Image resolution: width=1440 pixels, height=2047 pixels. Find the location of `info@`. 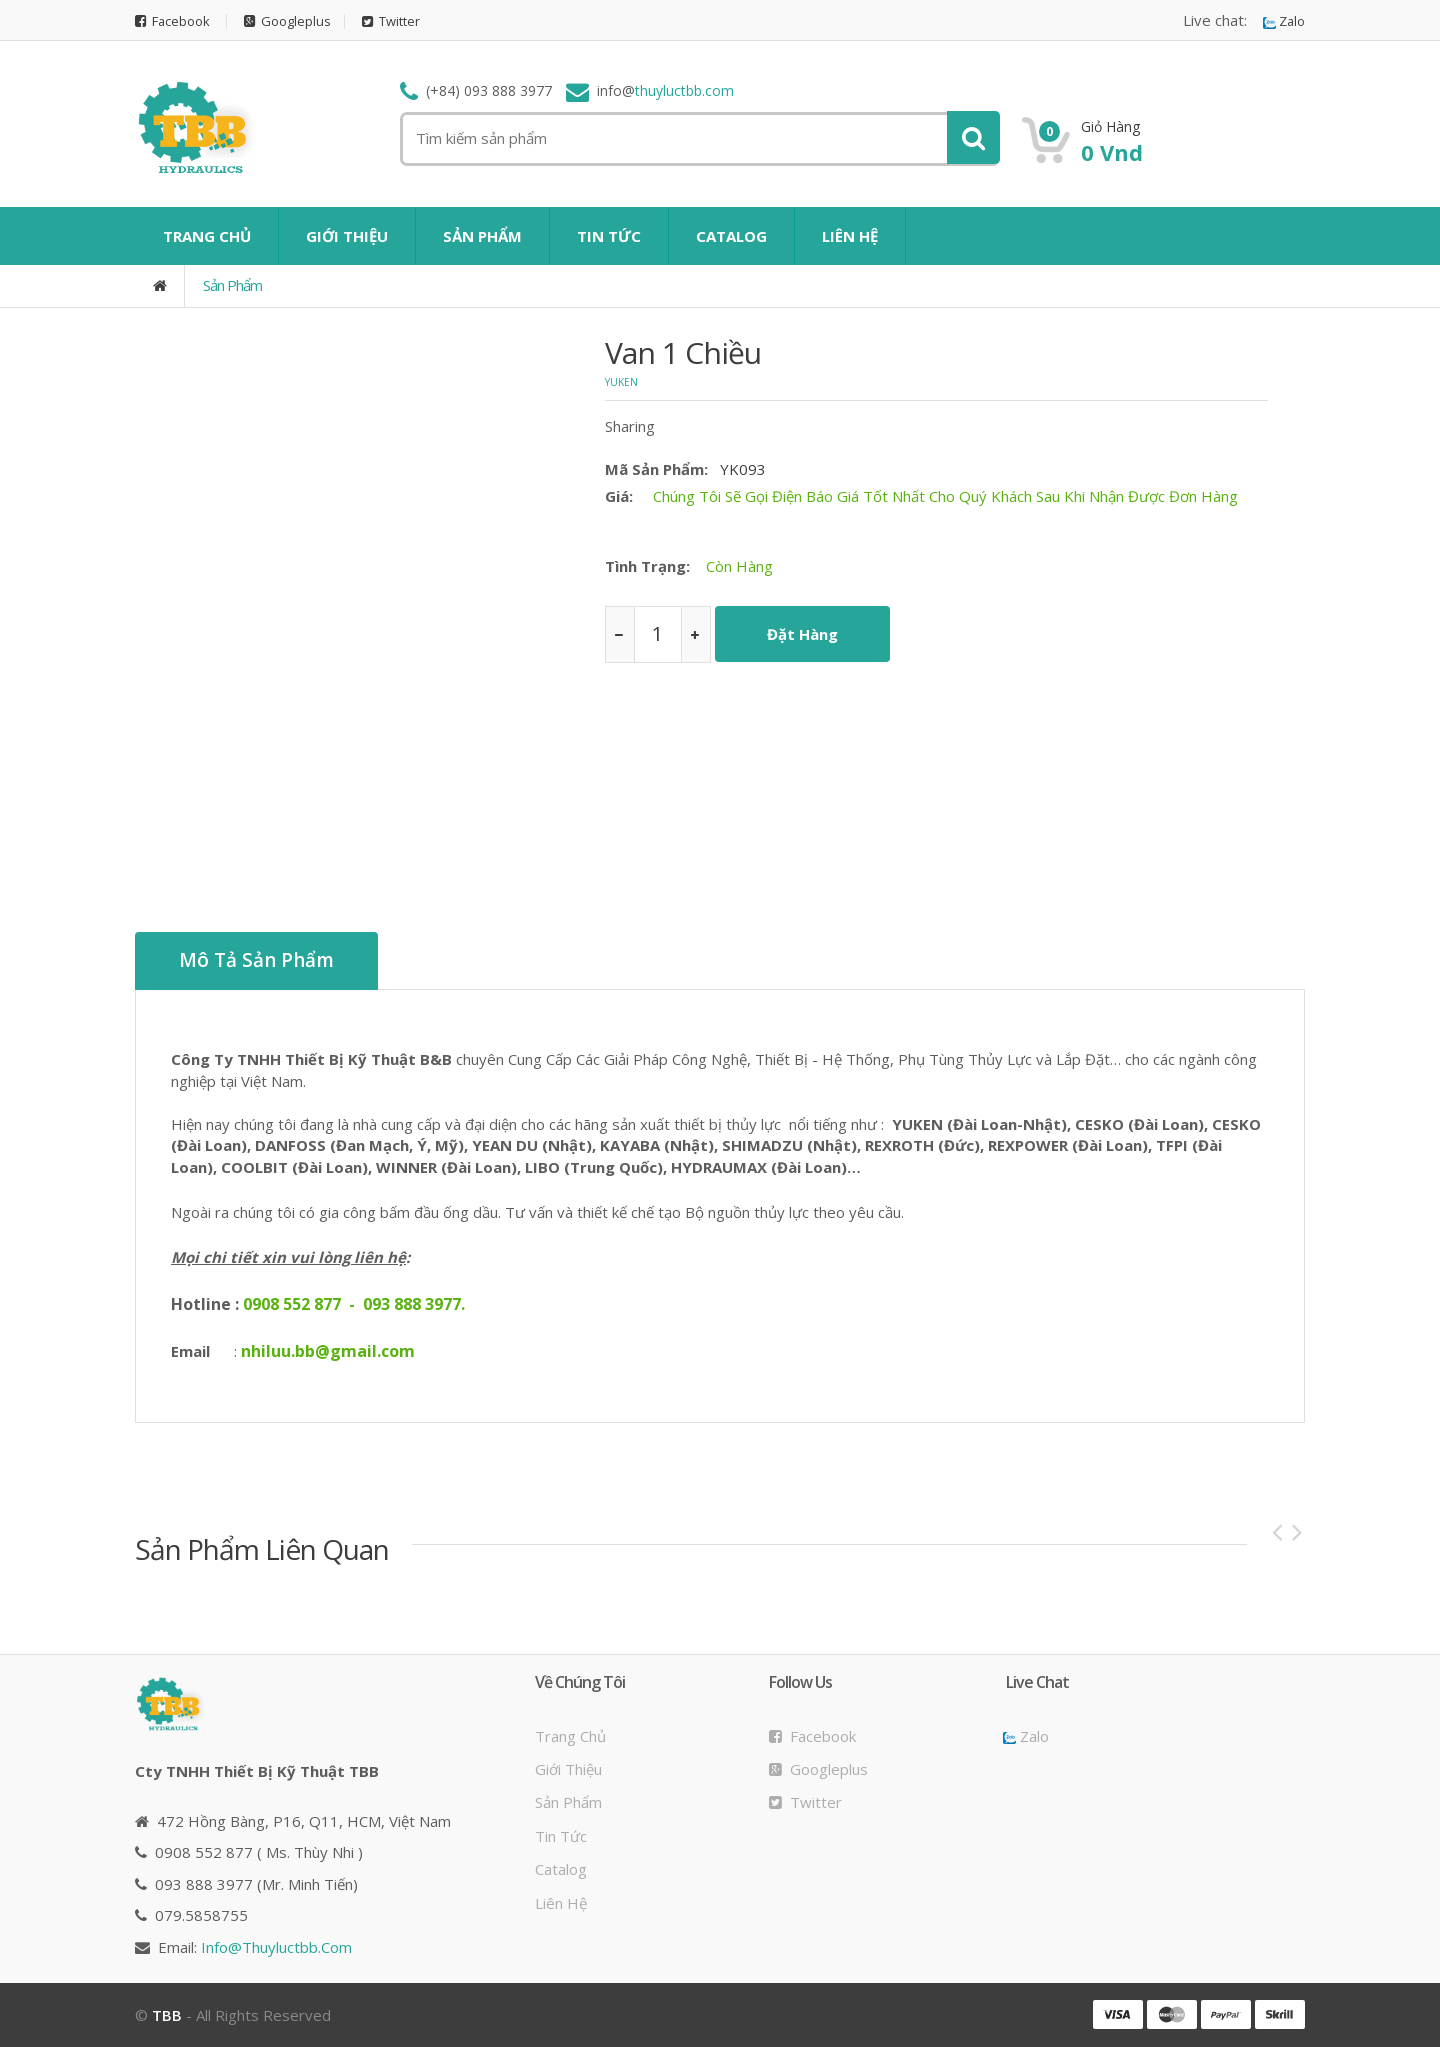

info@ is located at coordinates (276, 1946).